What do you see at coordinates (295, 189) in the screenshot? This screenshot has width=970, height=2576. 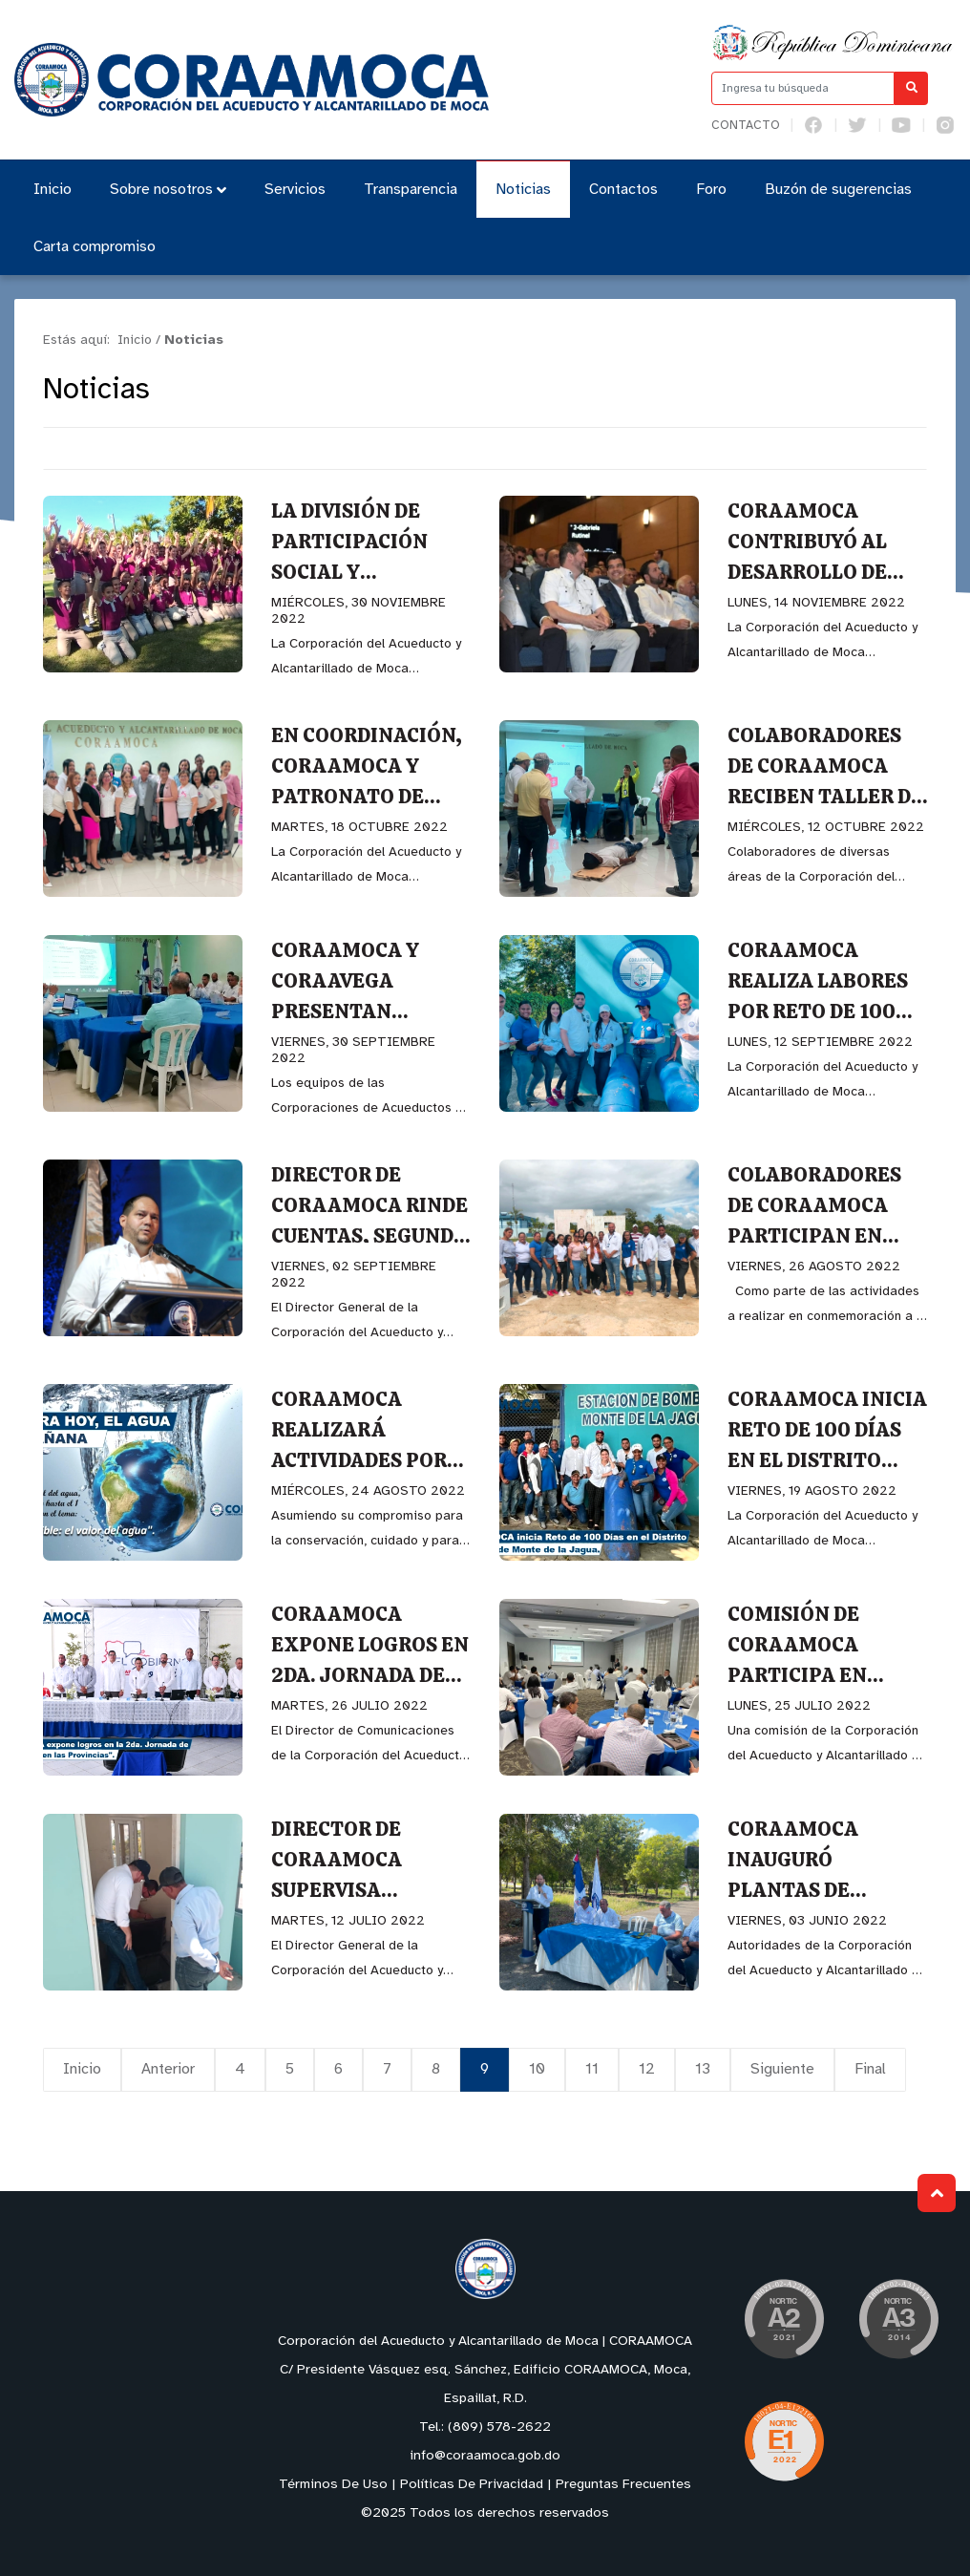 I see `Servicios` at bounding box center [295, 189].